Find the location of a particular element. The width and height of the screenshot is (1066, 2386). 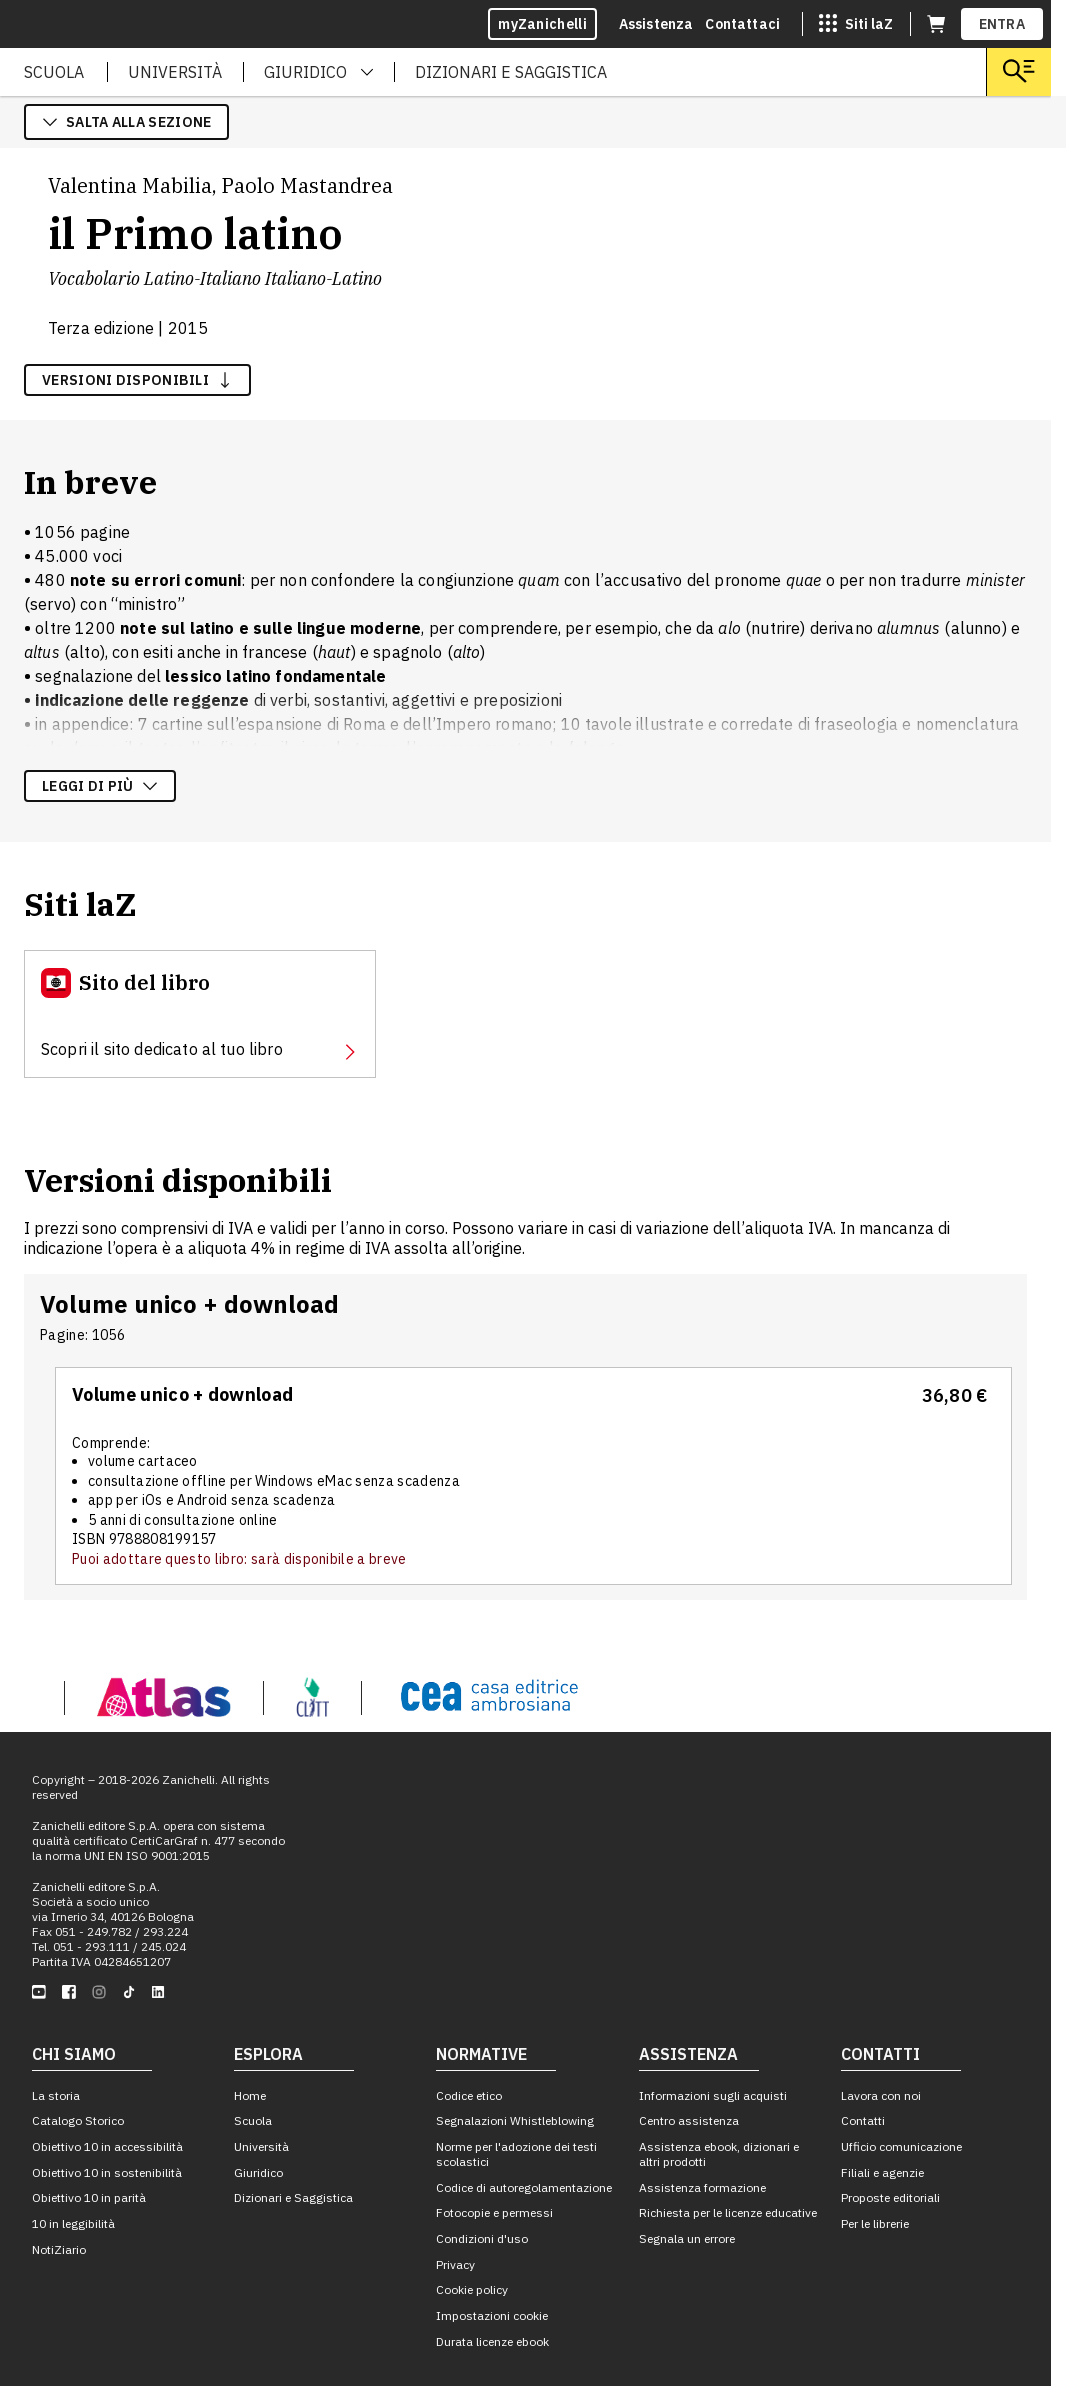

Assistenza formazione is located at coordinates (702, 2187).